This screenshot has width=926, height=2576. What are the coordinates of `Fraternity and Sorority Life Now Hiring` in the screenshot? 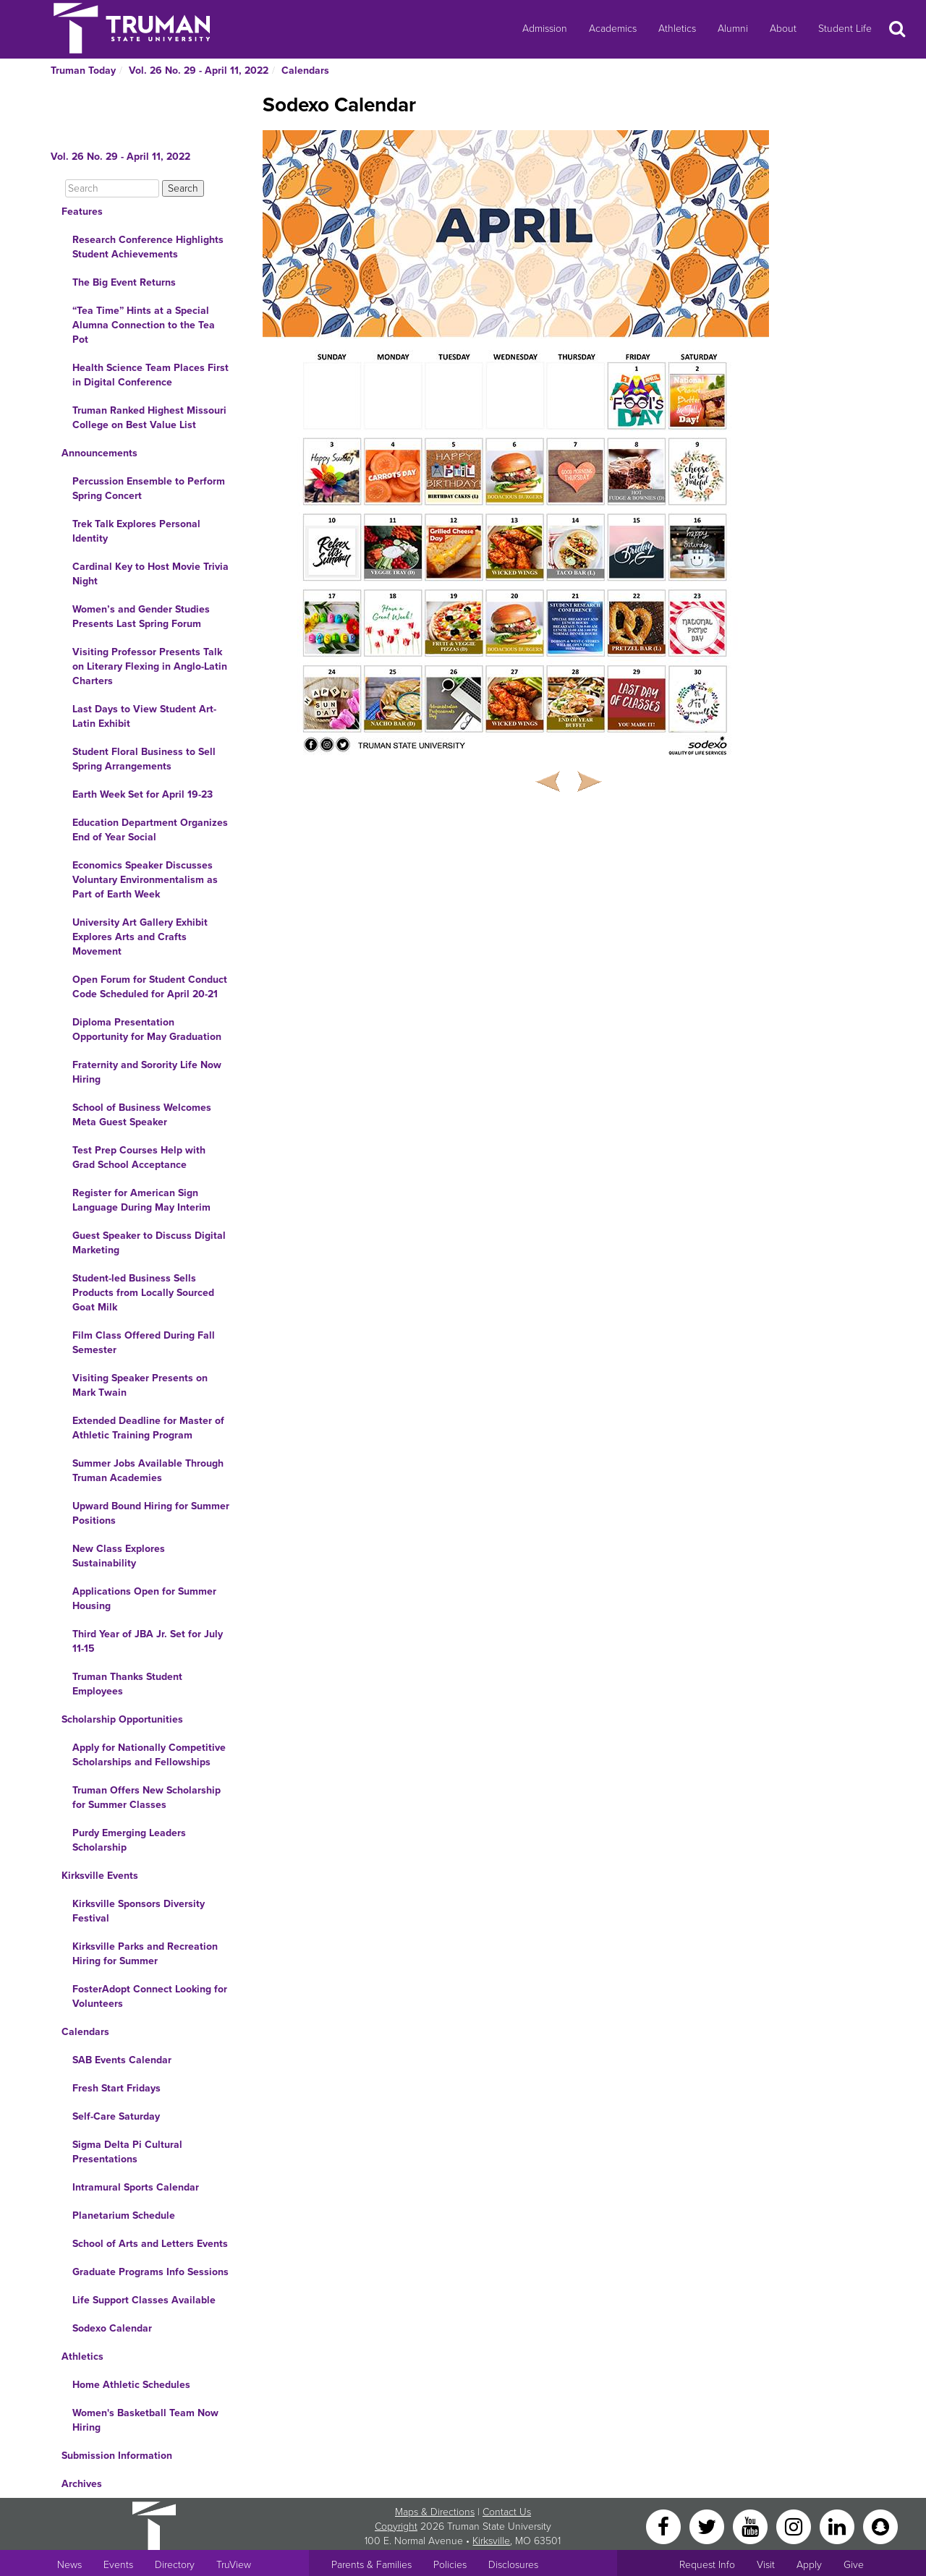 It's located at (146, 1072).